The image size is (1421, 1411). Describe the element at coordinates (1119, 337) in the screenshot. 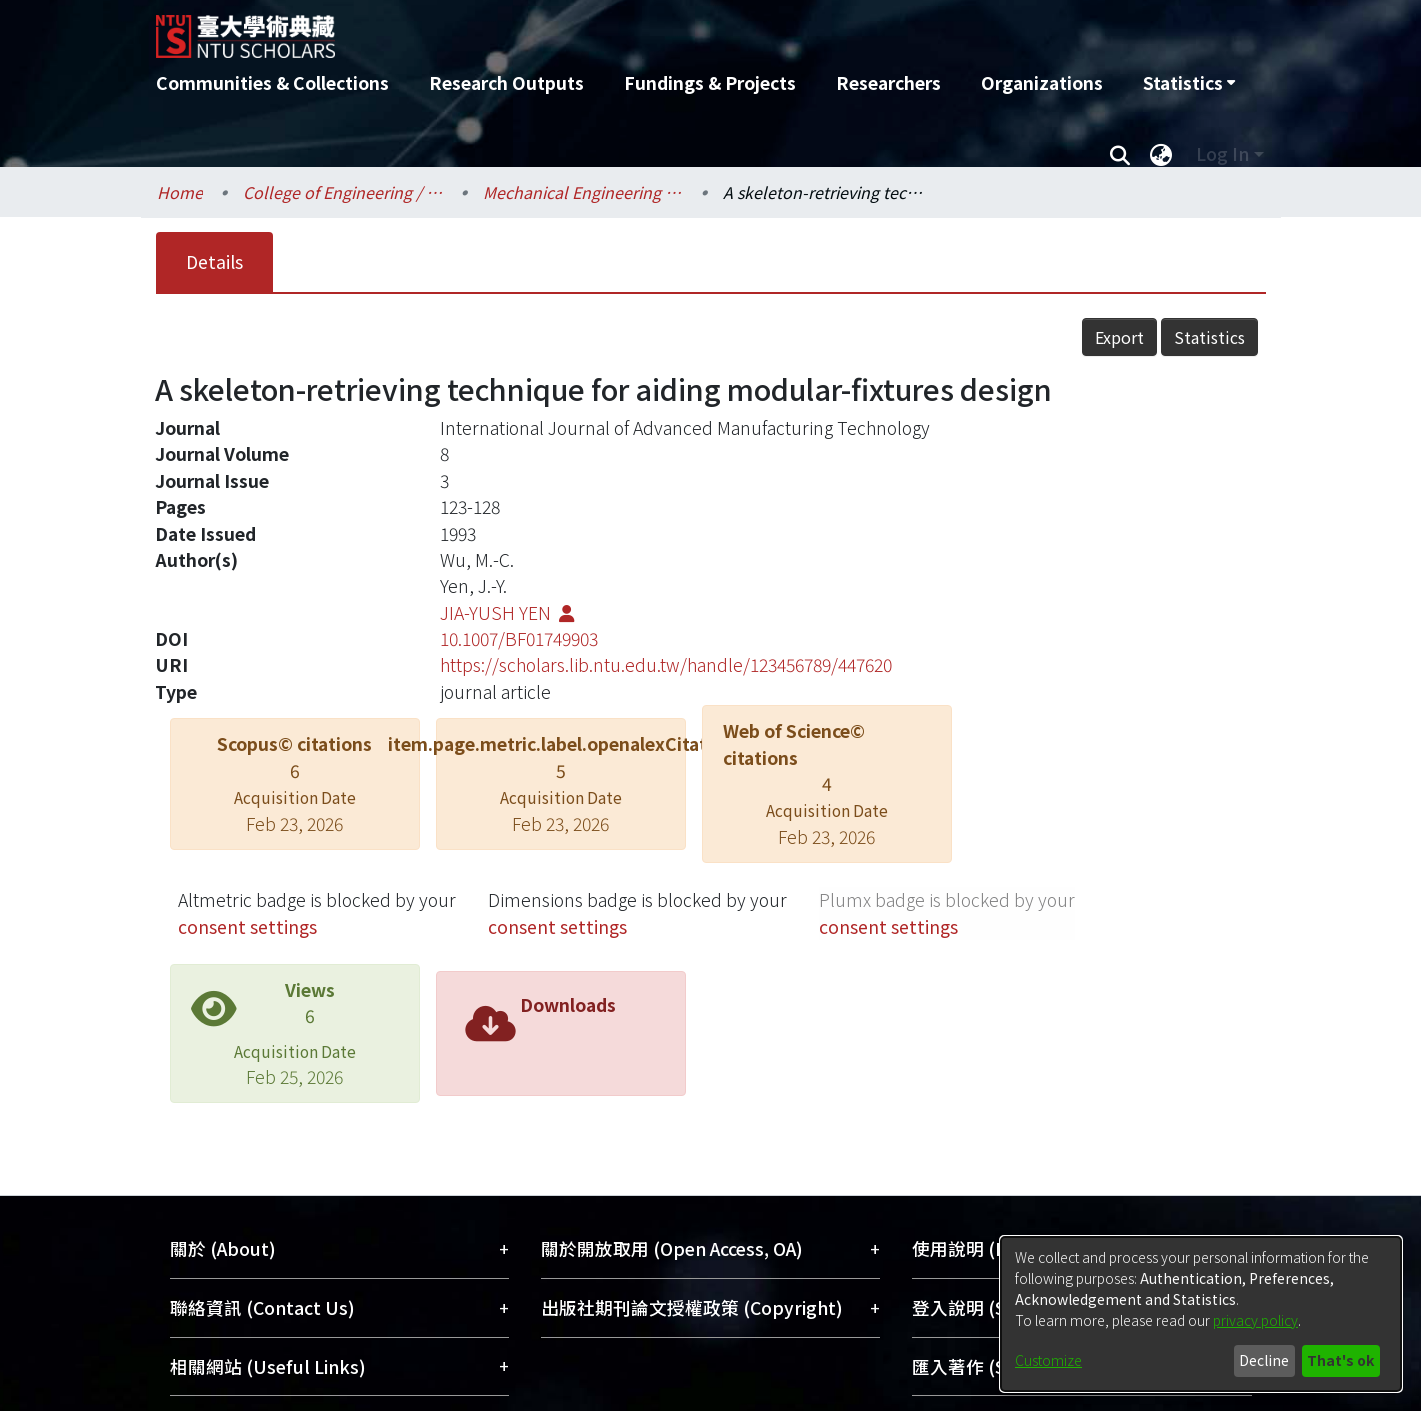

I see `Export` at that location.